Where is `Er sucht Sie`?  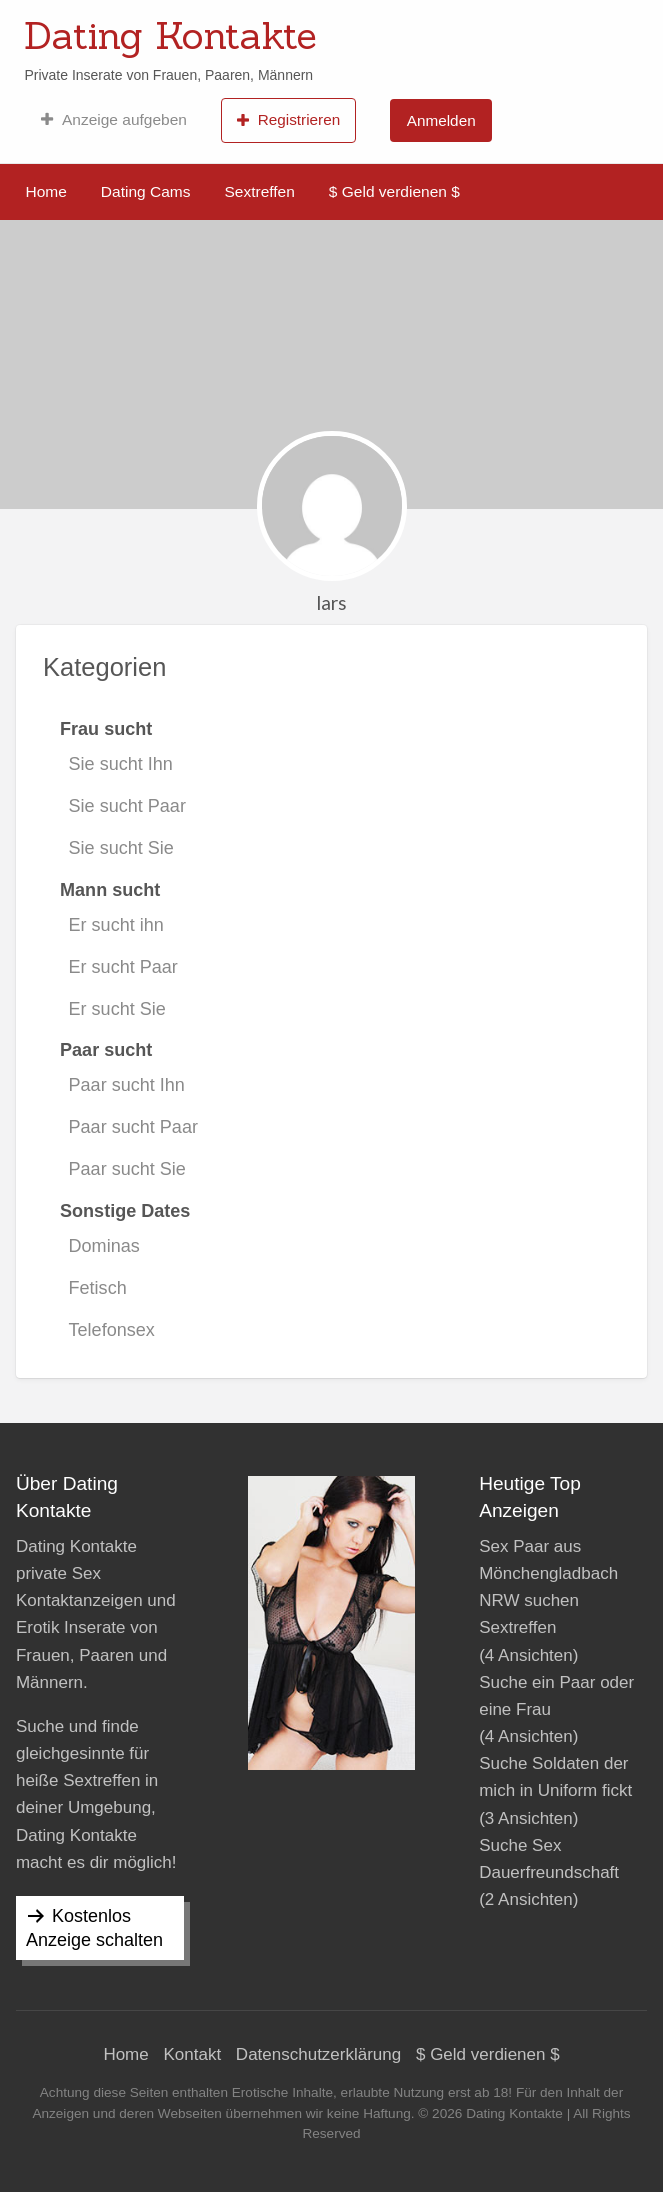
Er sucht Sie is located at coordinates (117, 1009).